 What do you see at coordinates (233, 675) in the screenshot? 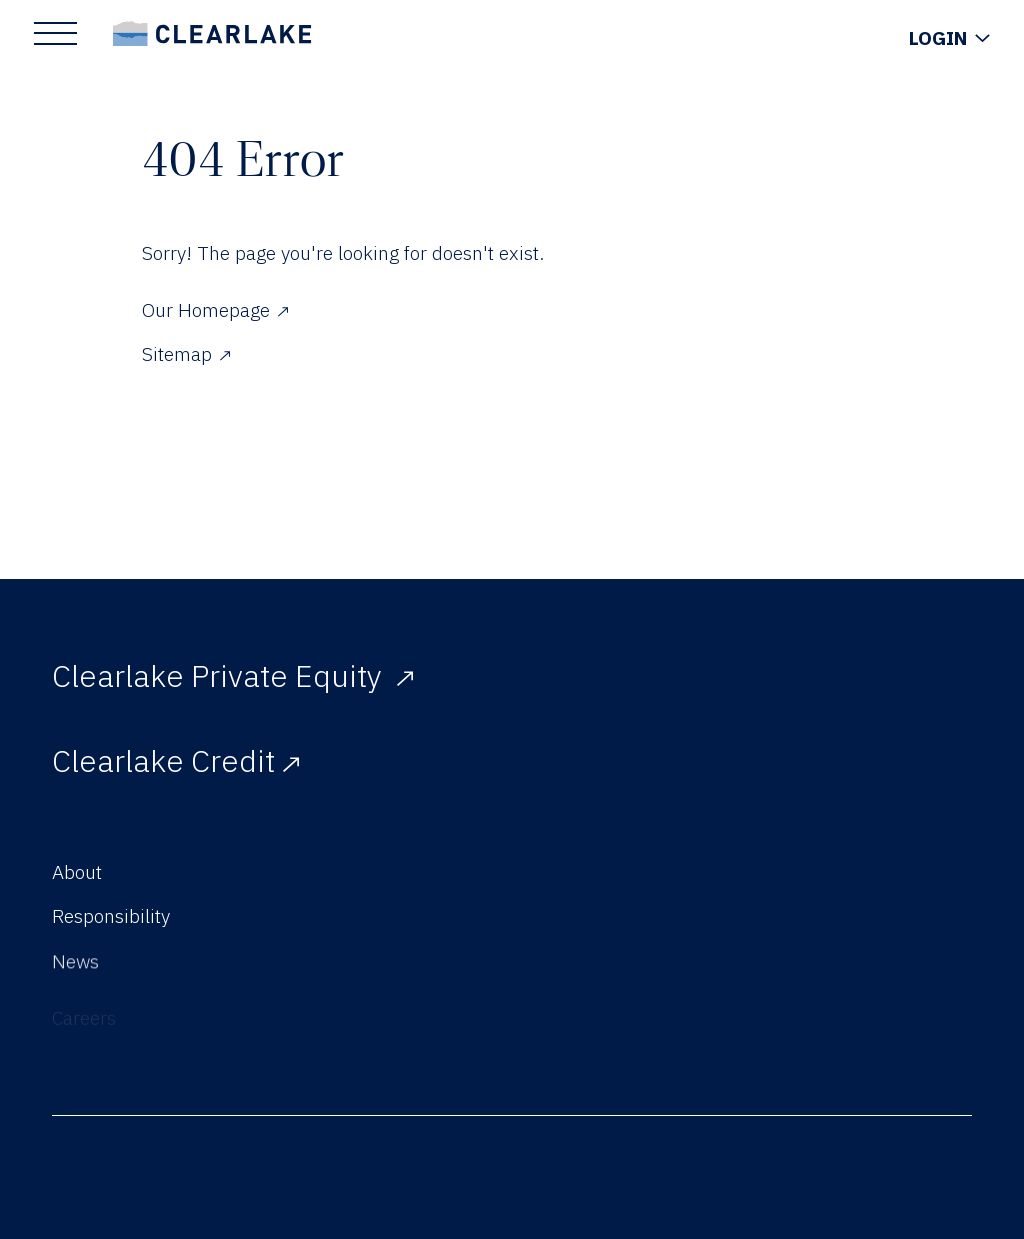
I see `Clearlake Private Equity` at bounding box center [233, 675].